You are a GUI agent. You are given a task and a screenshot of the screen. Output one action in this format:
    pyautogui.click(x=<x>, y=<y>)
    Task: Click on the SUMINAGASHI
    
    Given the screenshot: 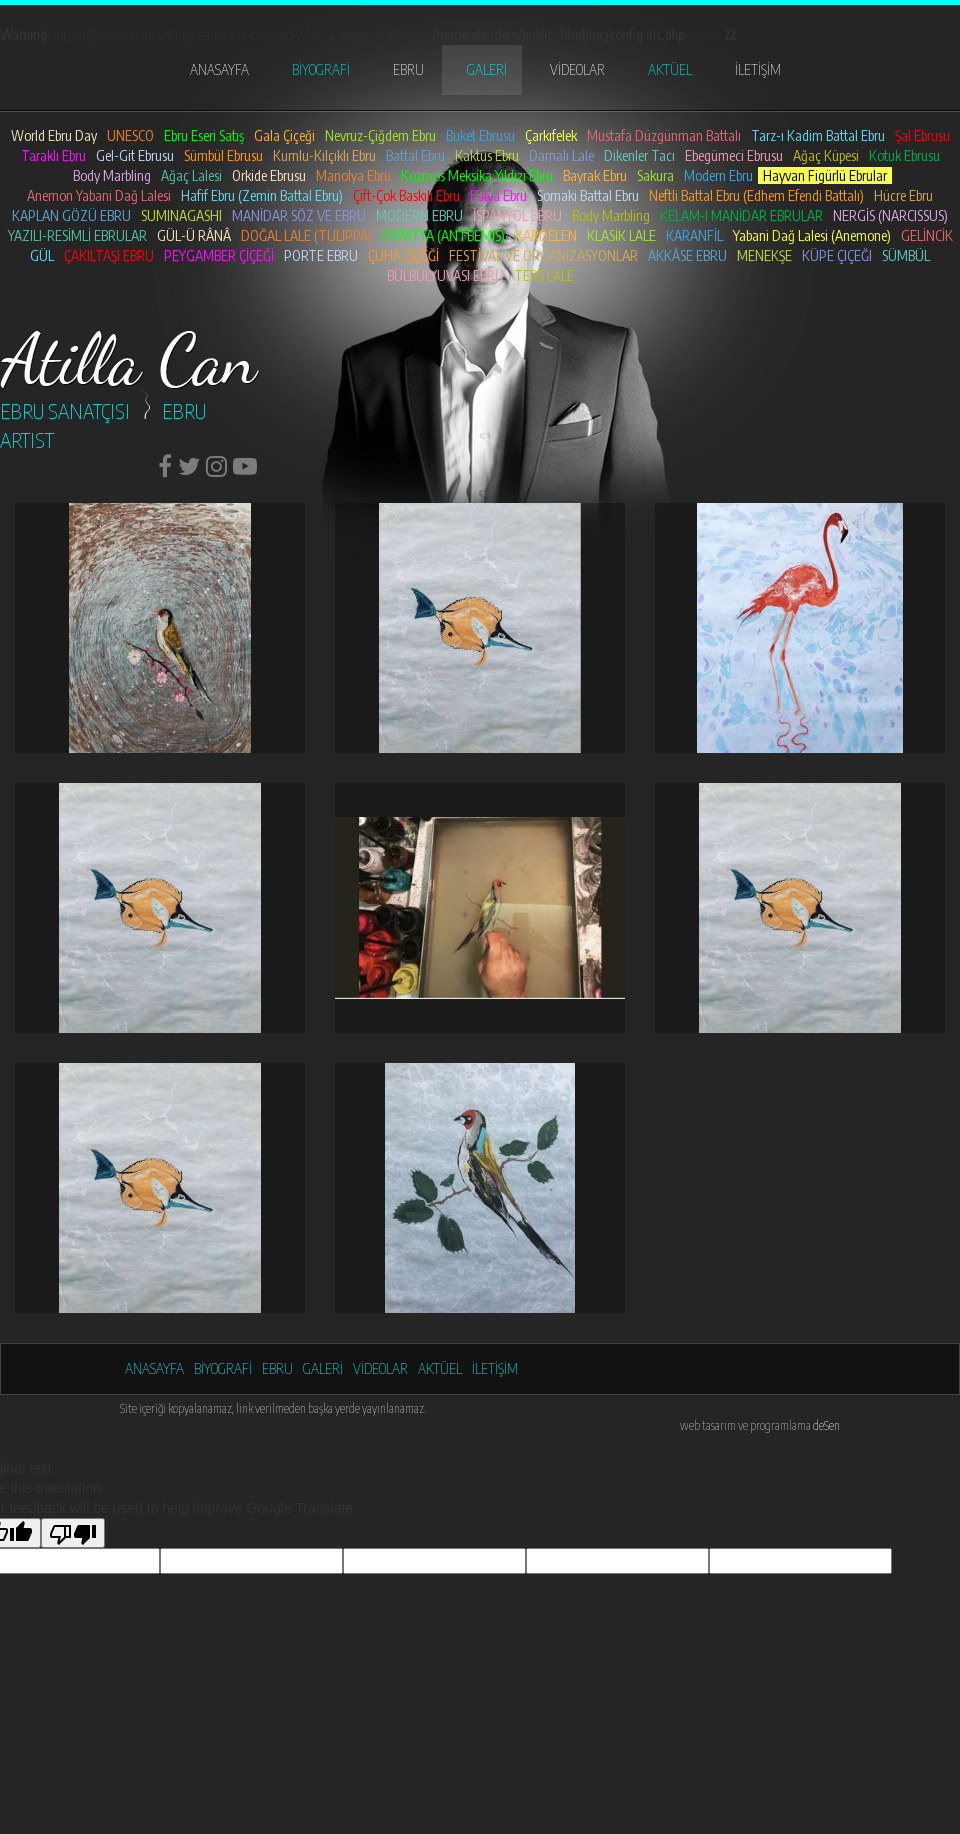 What is the action you would take?
    pyautogui.click(x=181, y=215)
    